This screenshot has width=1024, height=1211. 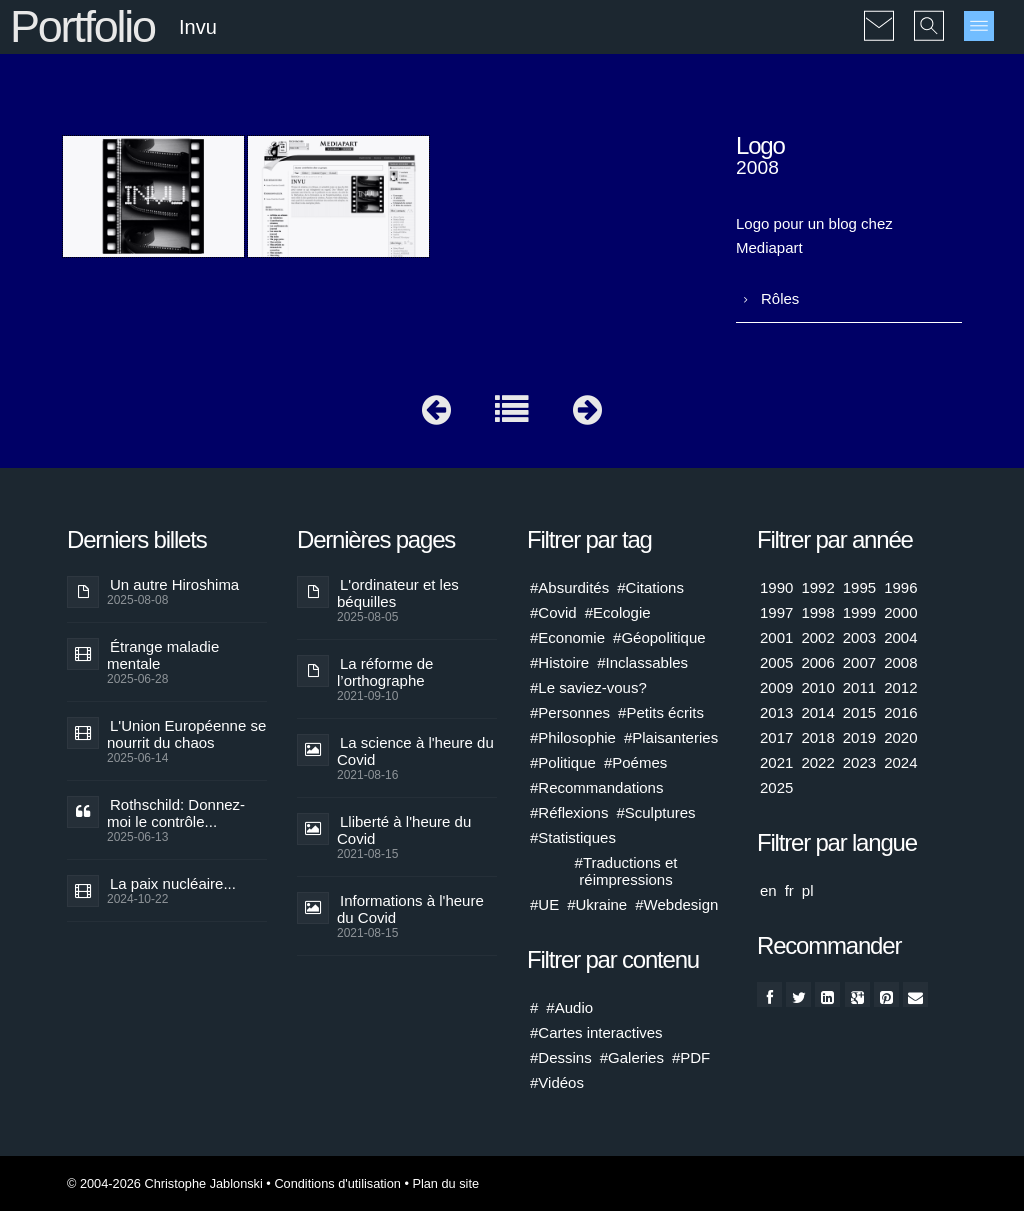 I want to click on 2025, so click(x=776, y=787).